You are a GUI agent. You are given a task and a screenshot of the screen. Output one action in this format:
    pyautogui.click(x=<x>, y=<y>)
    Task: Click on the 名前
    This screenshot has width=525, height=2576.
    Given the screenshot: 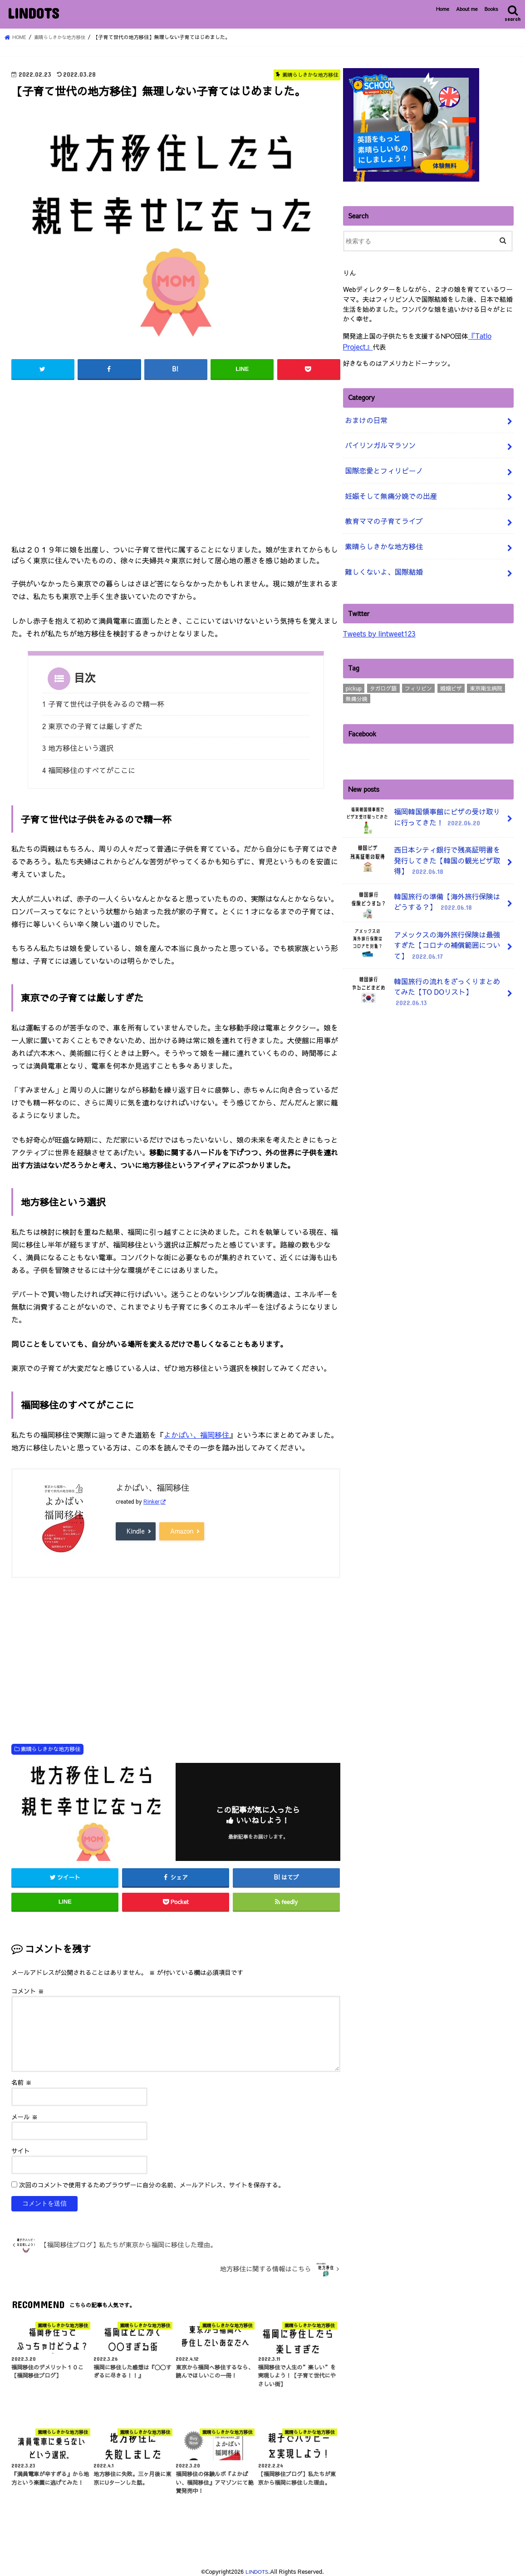 What is the action you would take?
    pyautogui.click(x=21, y=2077)
    